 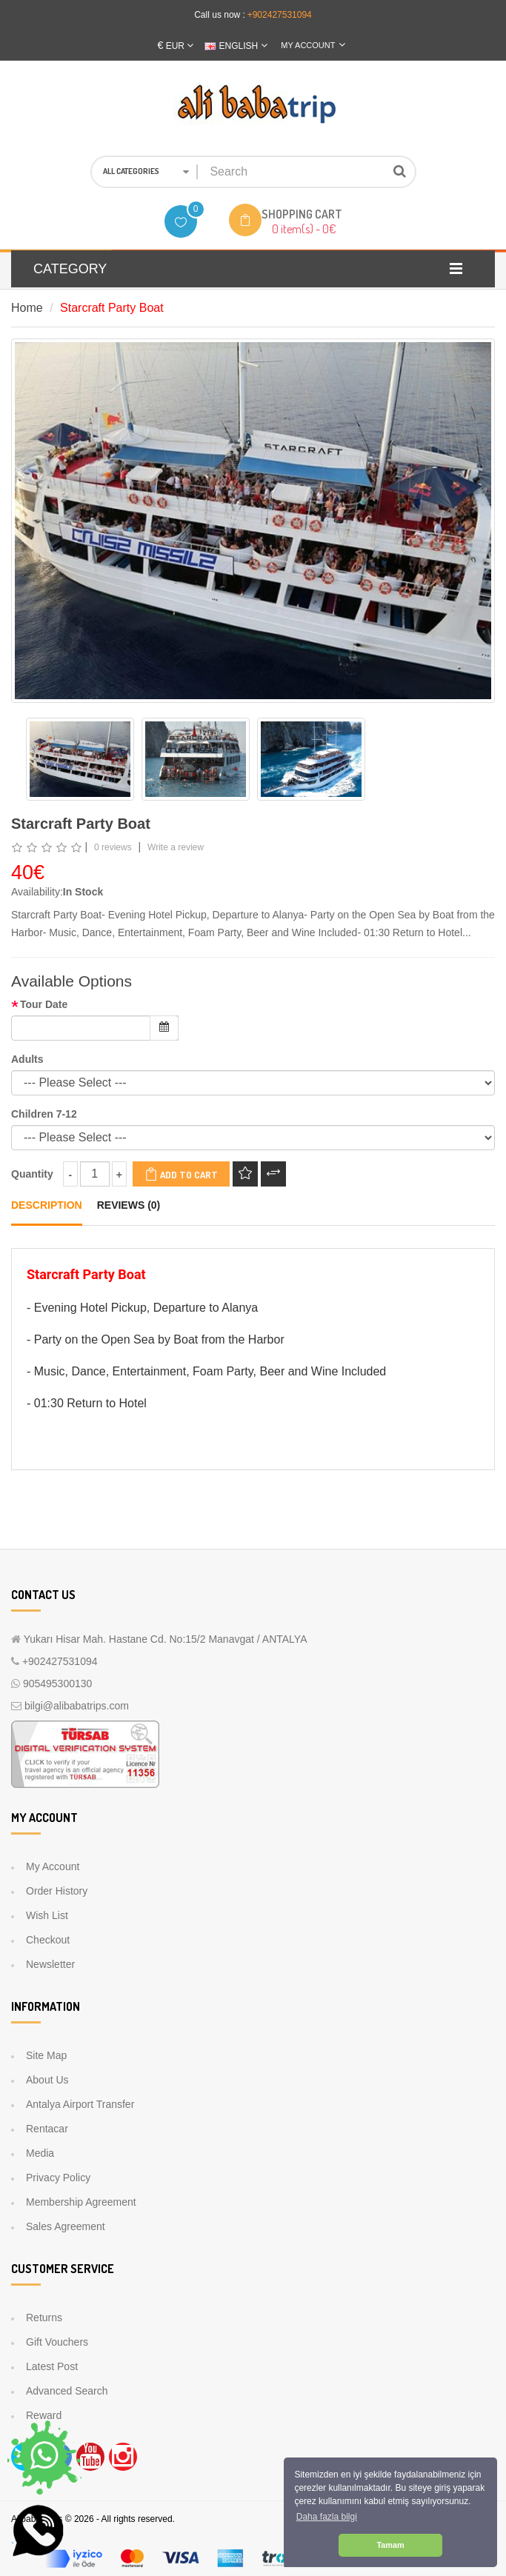 What do you see at coordinates (326, 2517) in the screenshot?
I see `Daha fazla bilgi [button]` at bounding box center [326, 2517].